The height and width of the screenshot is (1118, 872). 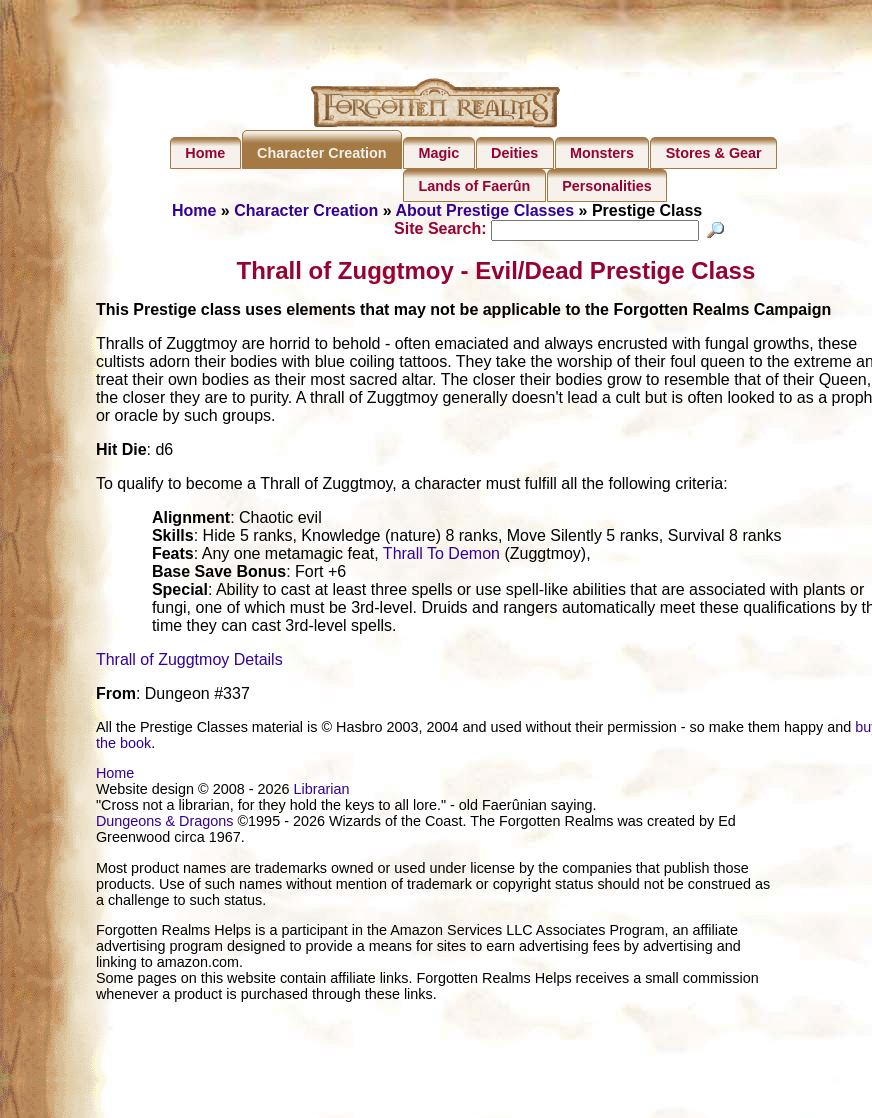 What do you see at coordinates (484, 210) in the screenshot?
I see `About Prestige Classes` at bounding box center [484, 210].